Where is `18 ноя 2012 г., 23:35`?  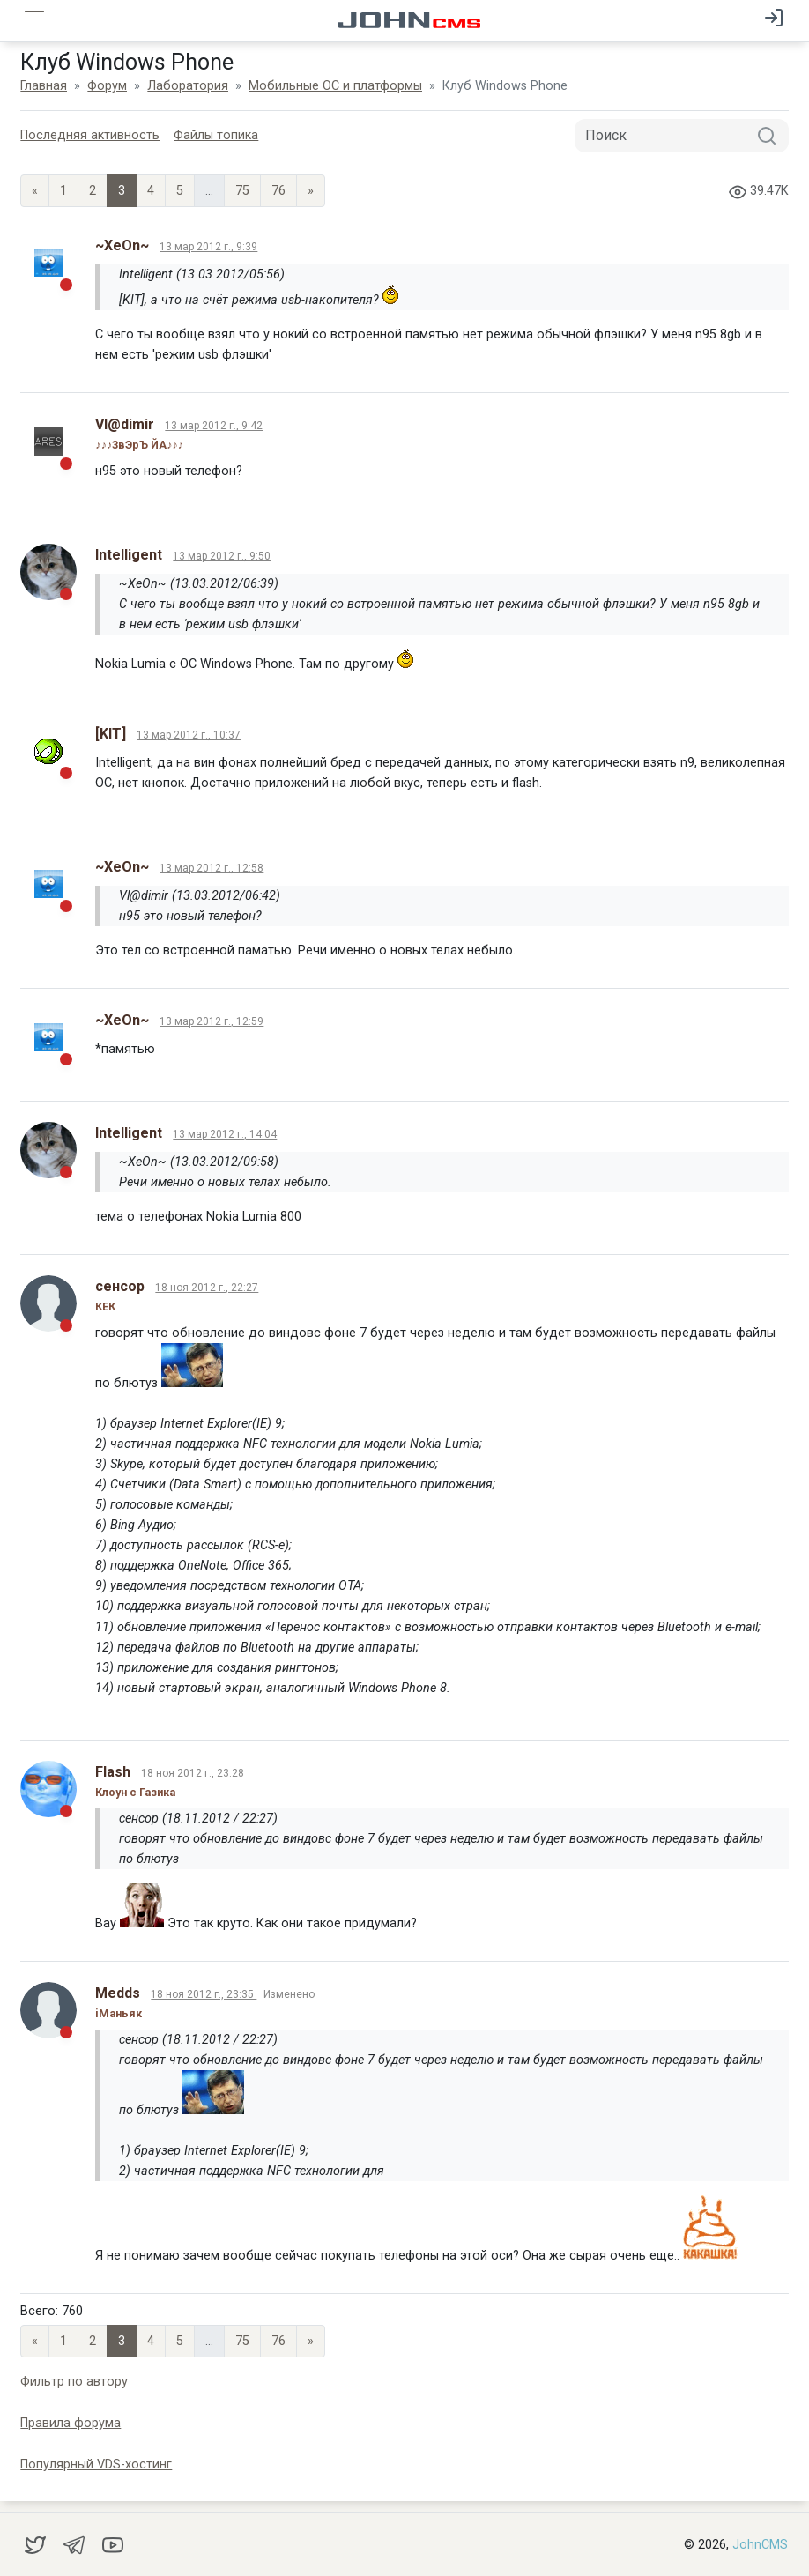
18 ноя 2012 г., 23:35 is located at coordinates (205, 1994).